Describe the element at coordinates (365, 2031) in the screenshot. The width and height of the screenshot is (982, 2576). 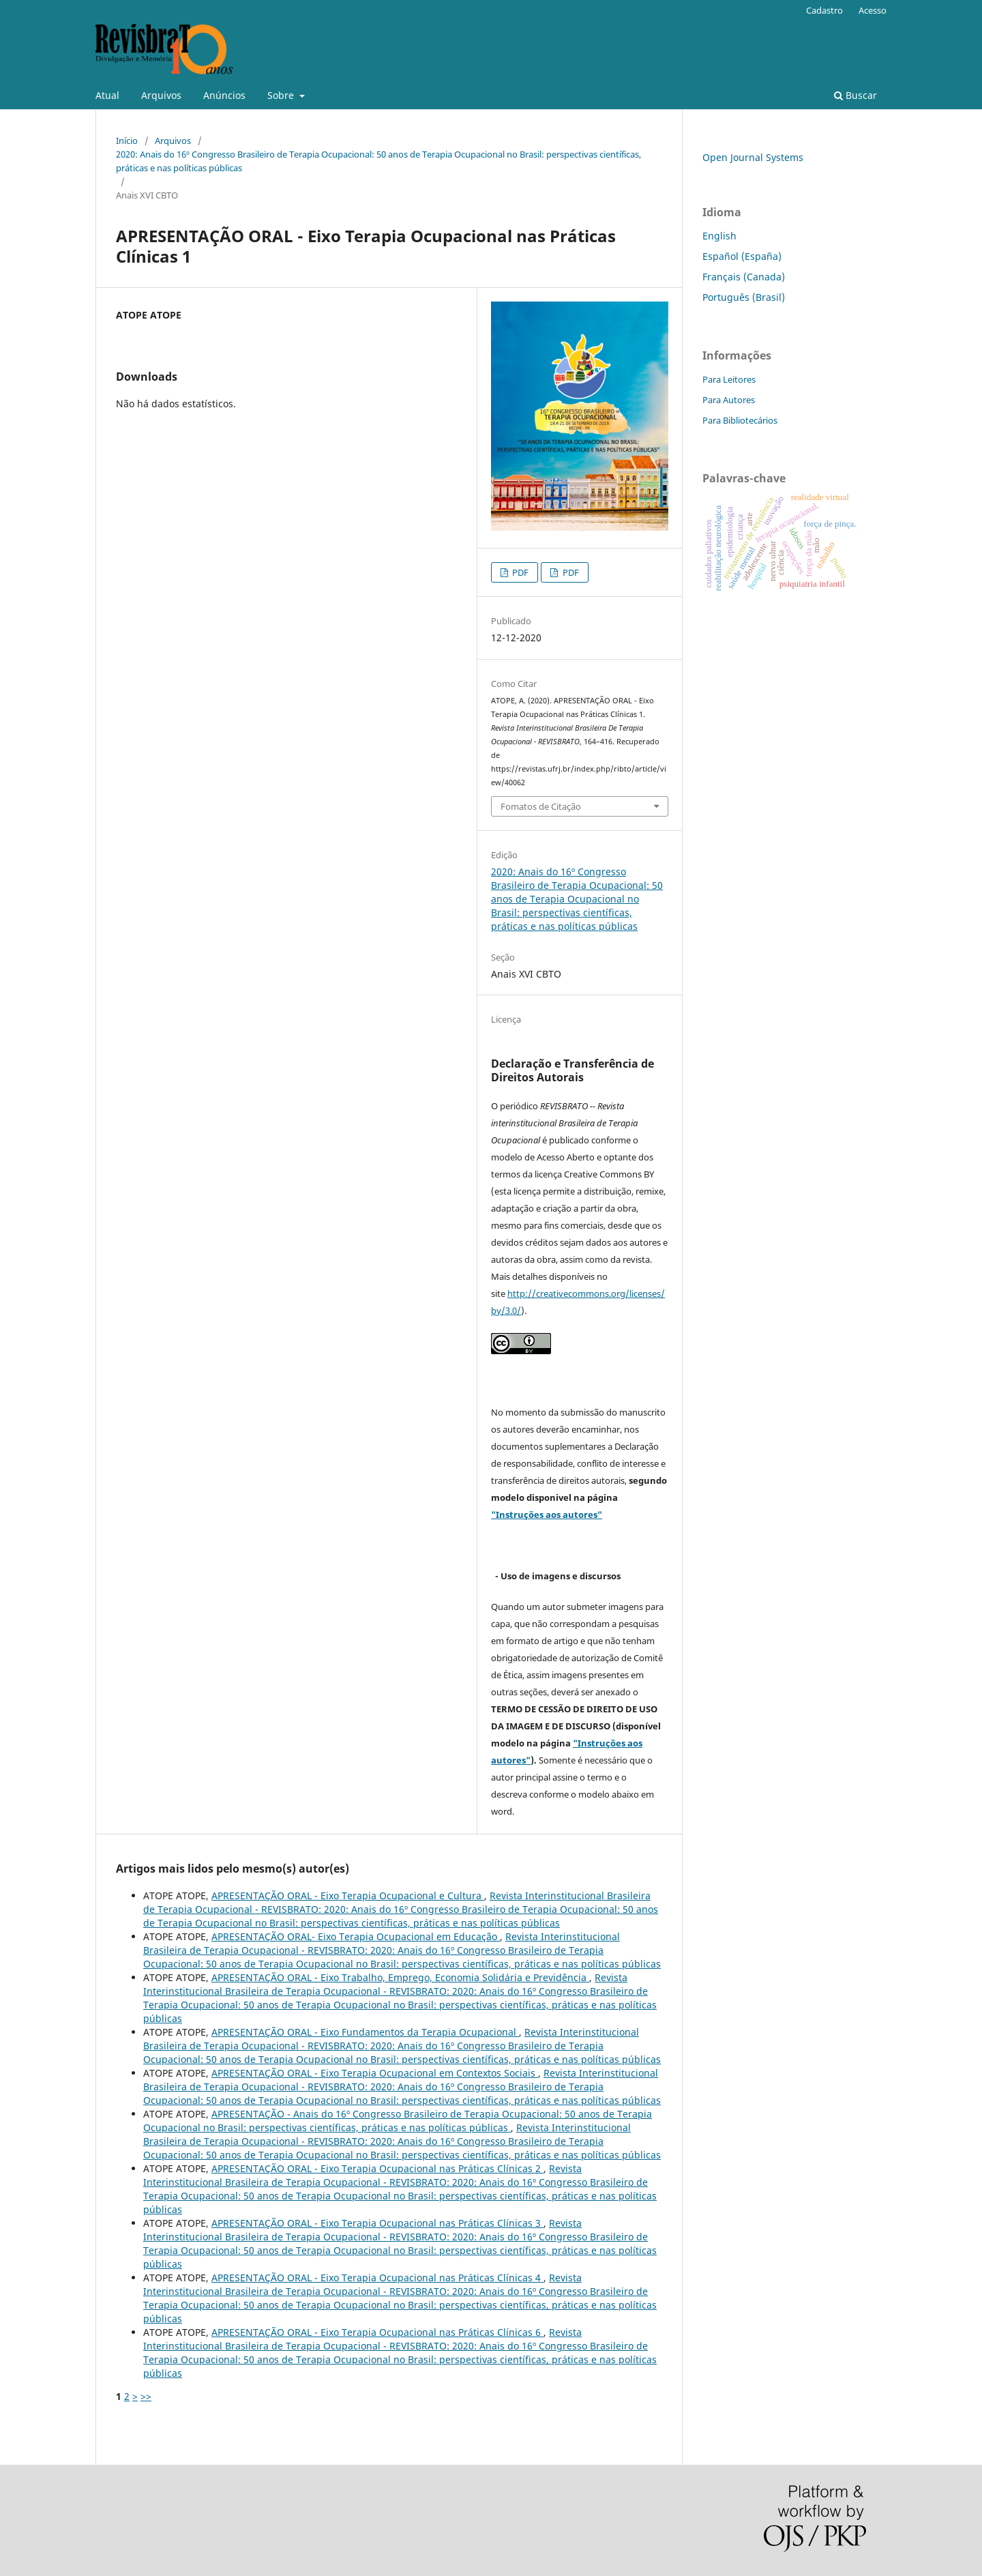
I see `APRESENTAÇÃO ORAL - Eixo Fundamentos da Terapia Ocupacional` at that location.